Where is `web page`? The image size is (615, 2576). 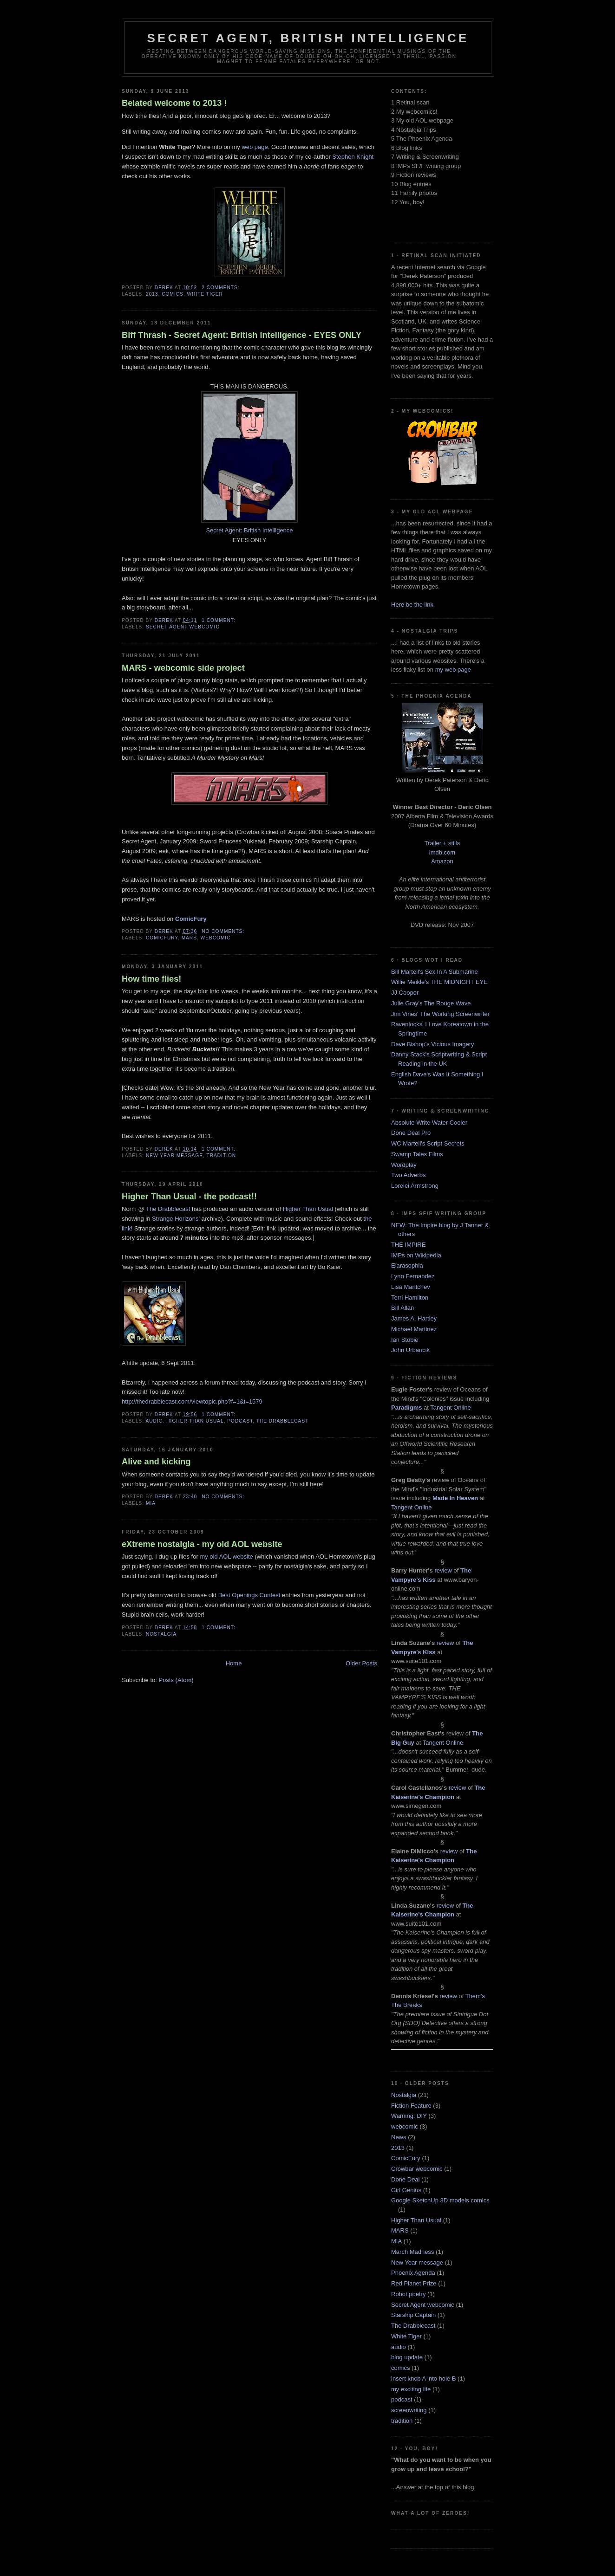
web page is located at coordinates (255, 146).